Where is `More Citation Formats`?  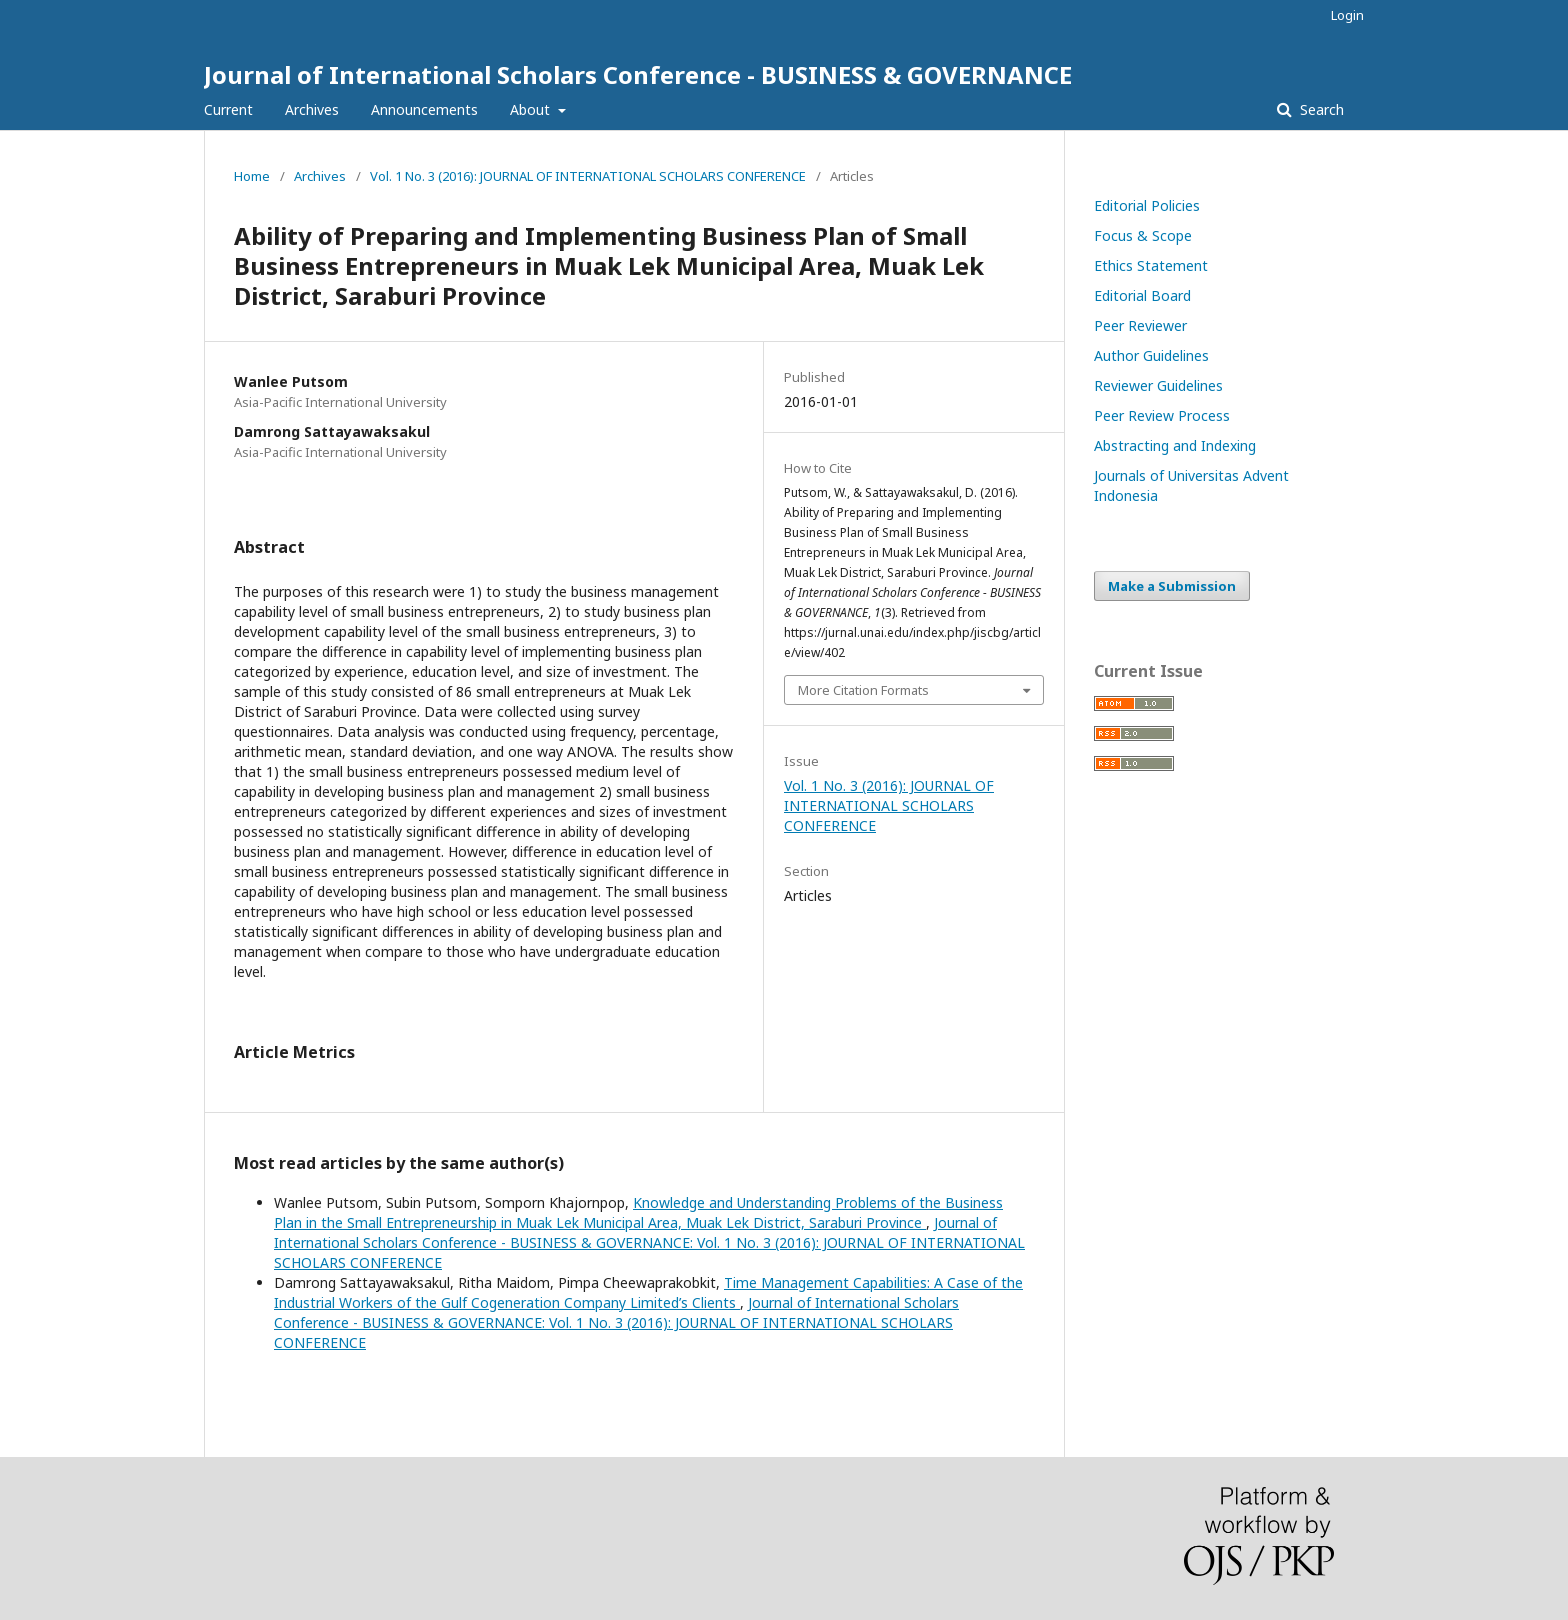
More Citation Formats is located at coordinates (863, 690).